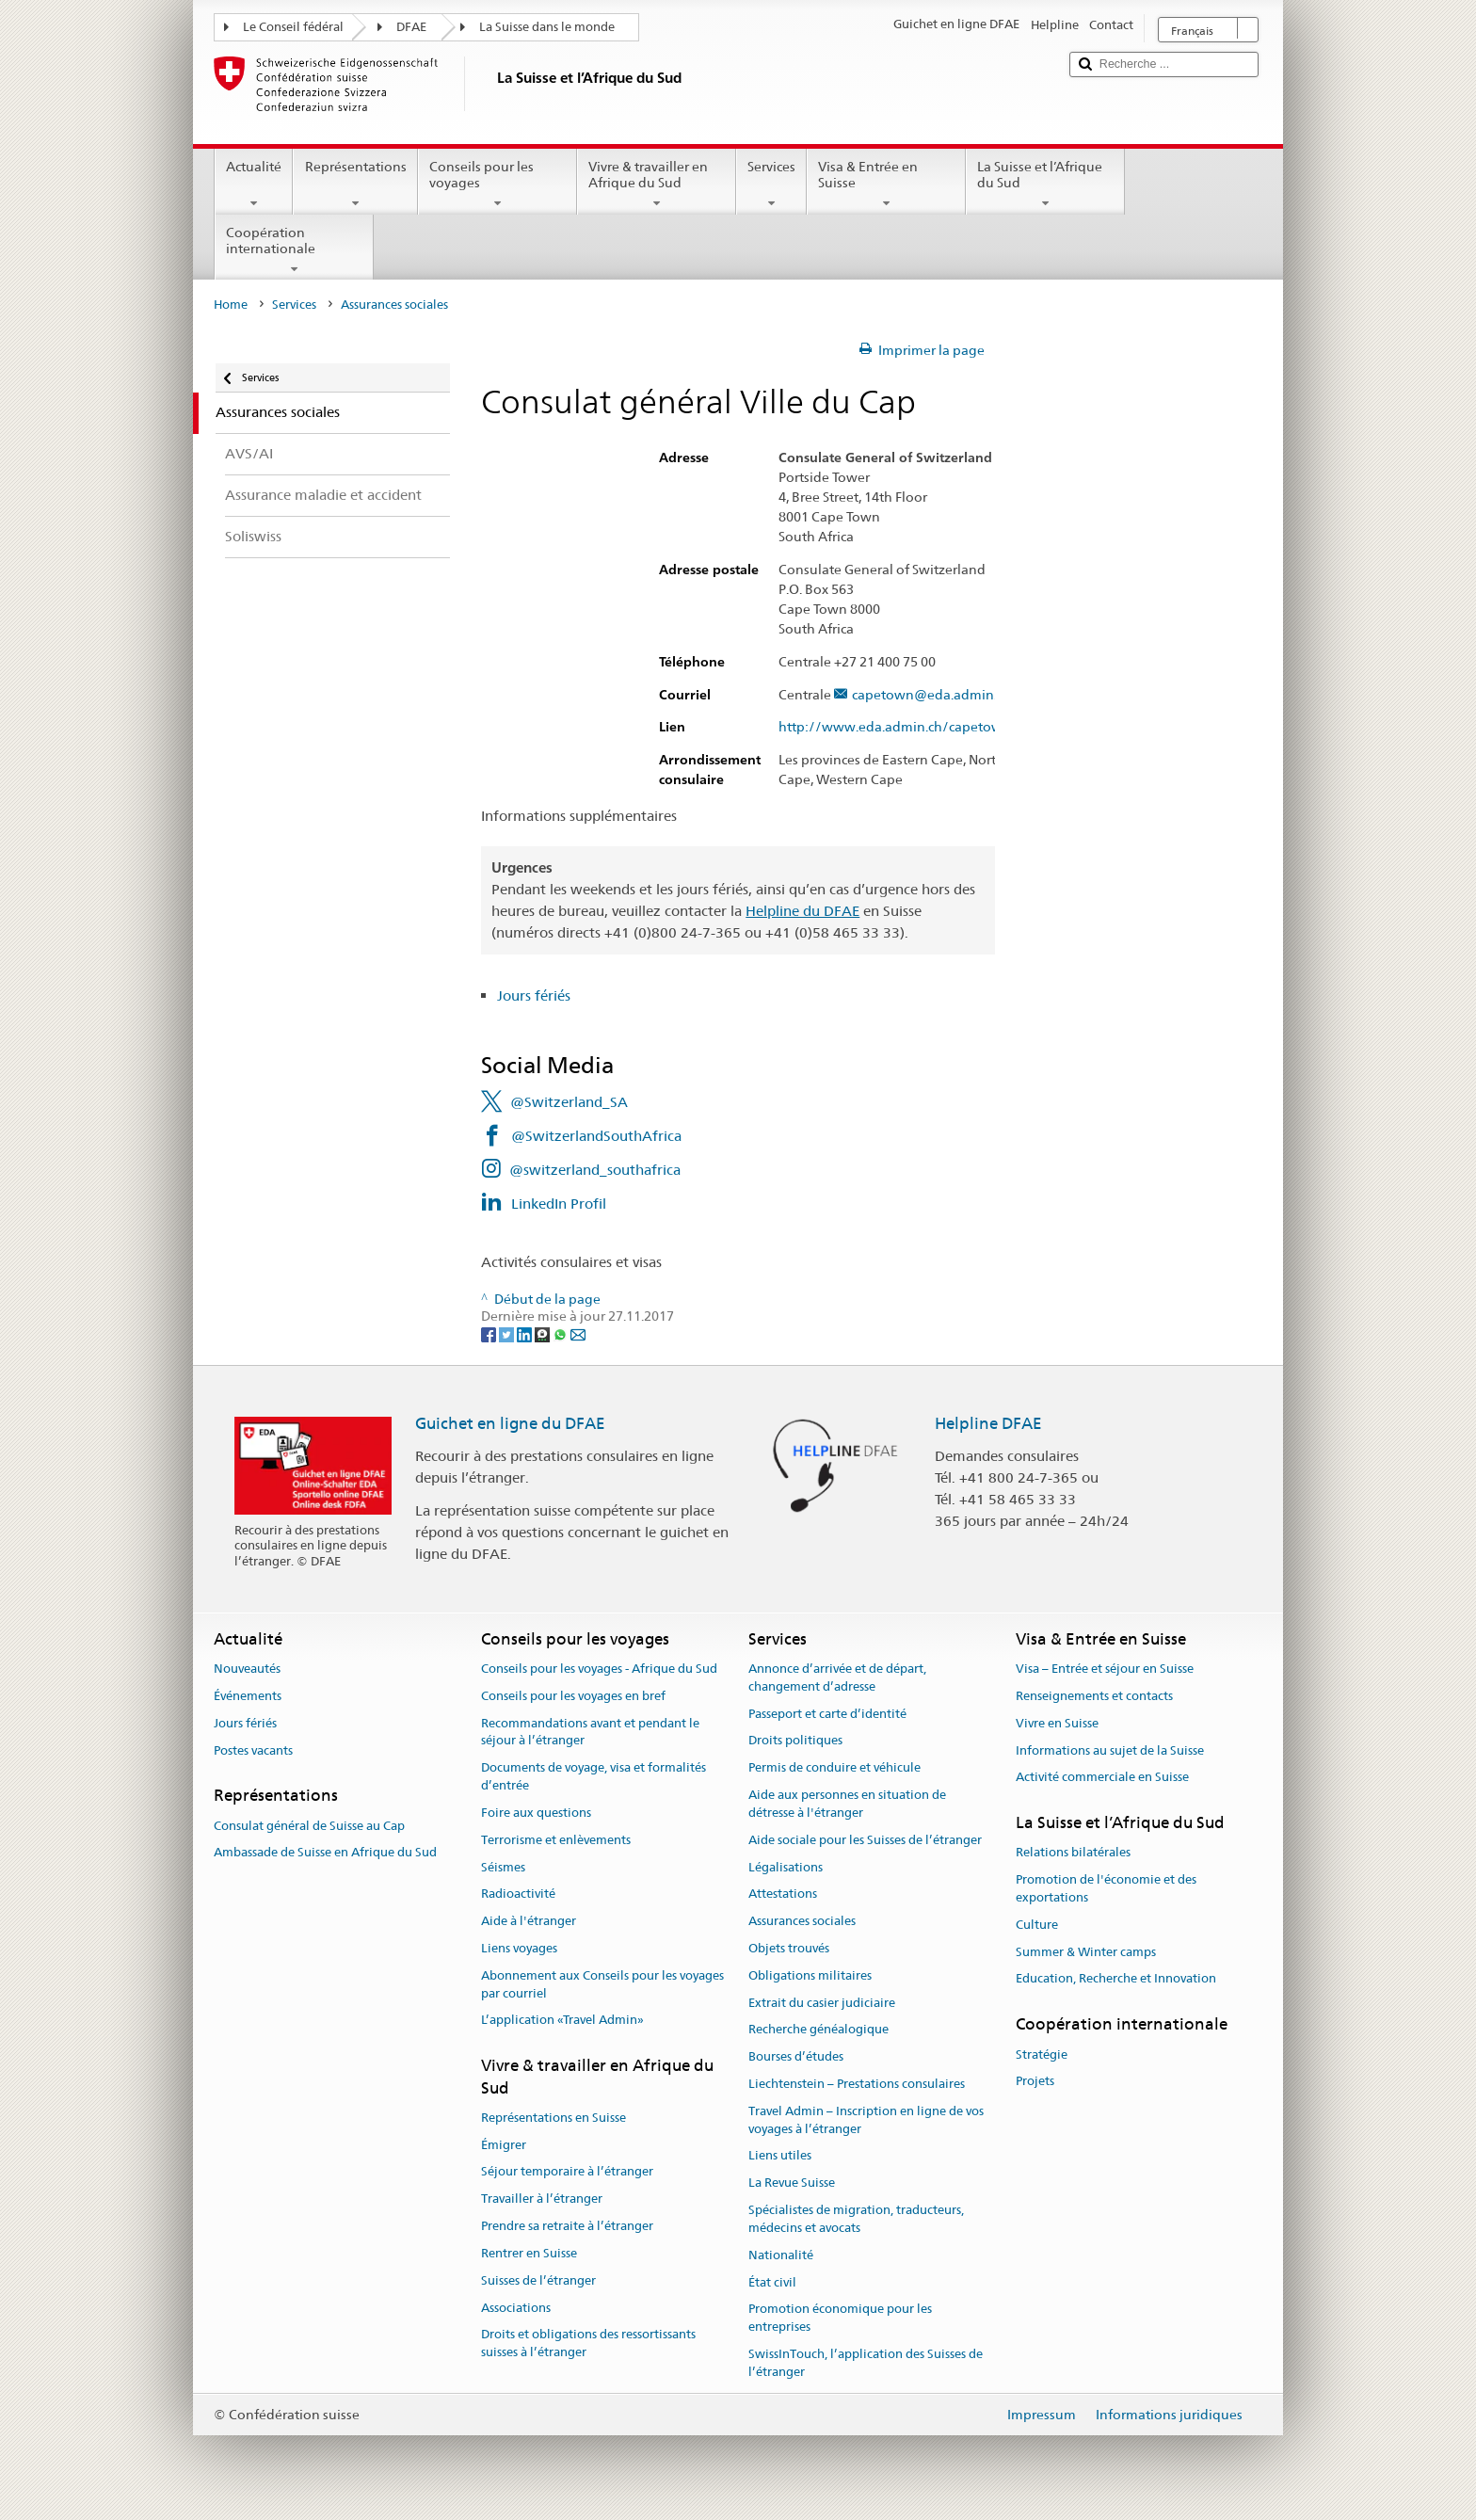 This screenshot has height=2520, width=1476. Describe the element at coordinates (556, 1840) in the screenshot. I see `Terrorisme et enlèvements` at that location.